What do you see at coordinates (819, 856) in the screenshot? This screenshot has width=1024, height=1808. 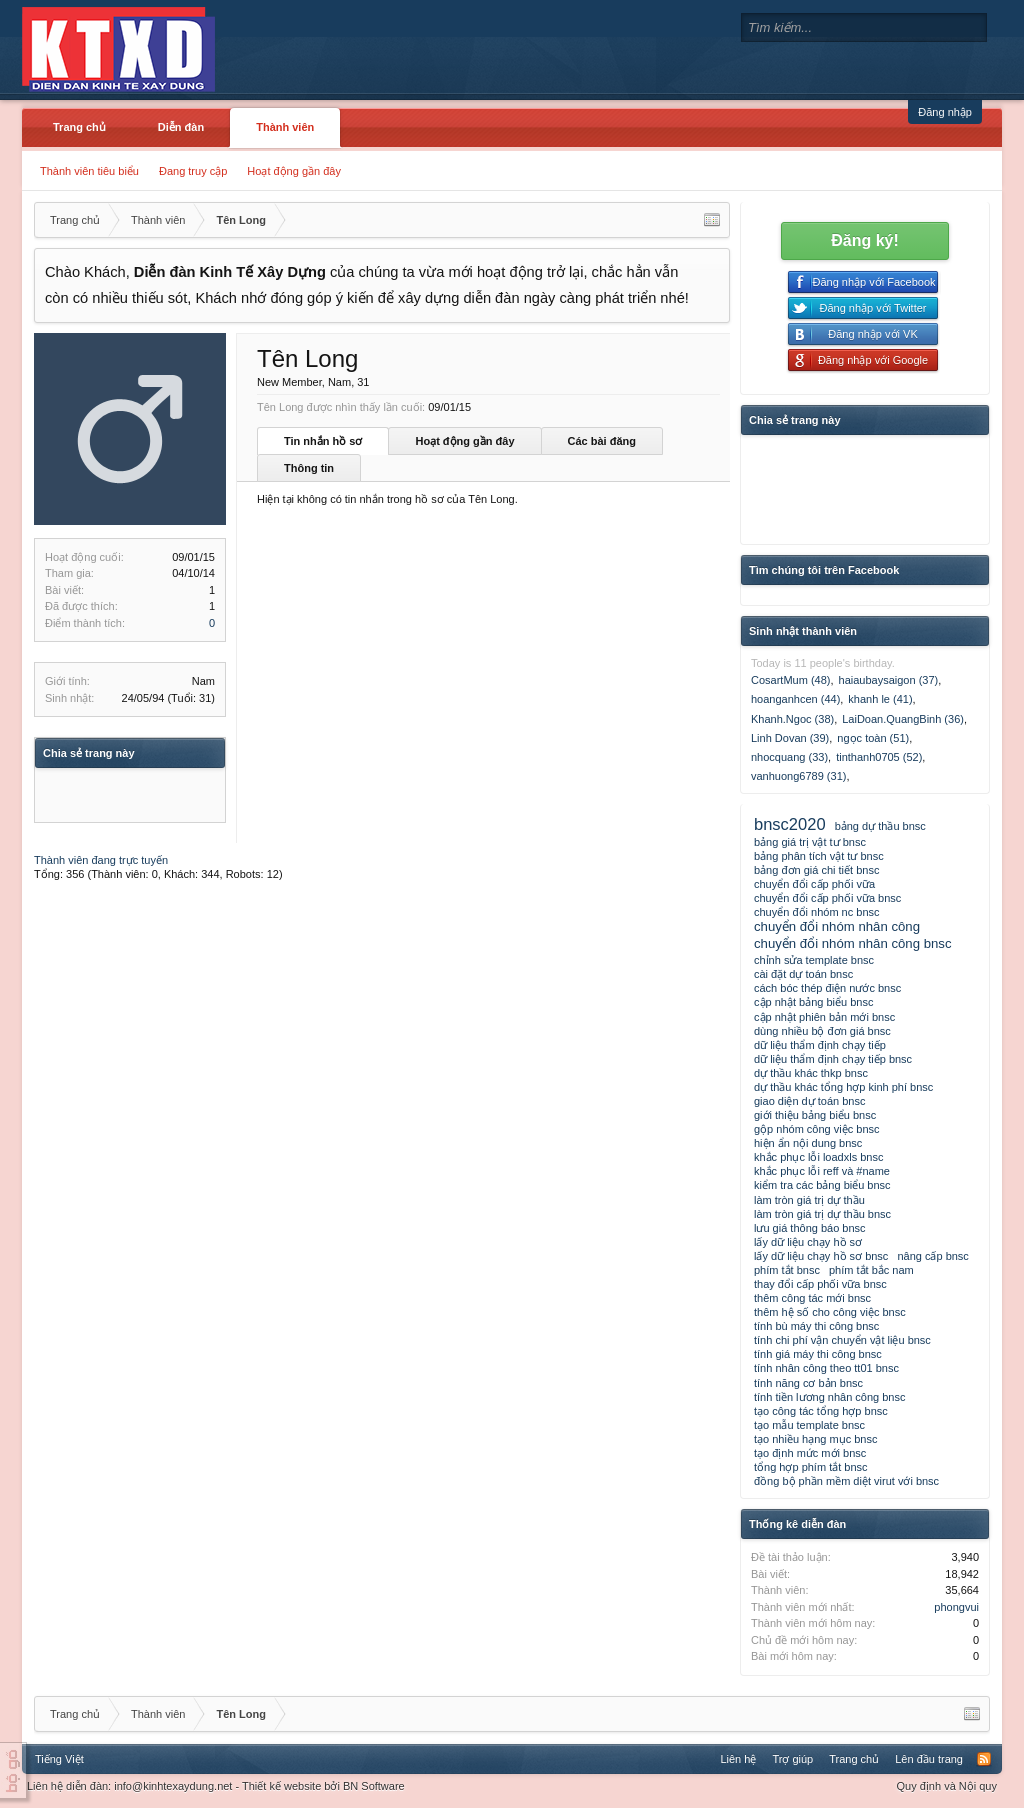 I see `bảng phân tích vật tư bnsc` at bounding box center [819, 856].